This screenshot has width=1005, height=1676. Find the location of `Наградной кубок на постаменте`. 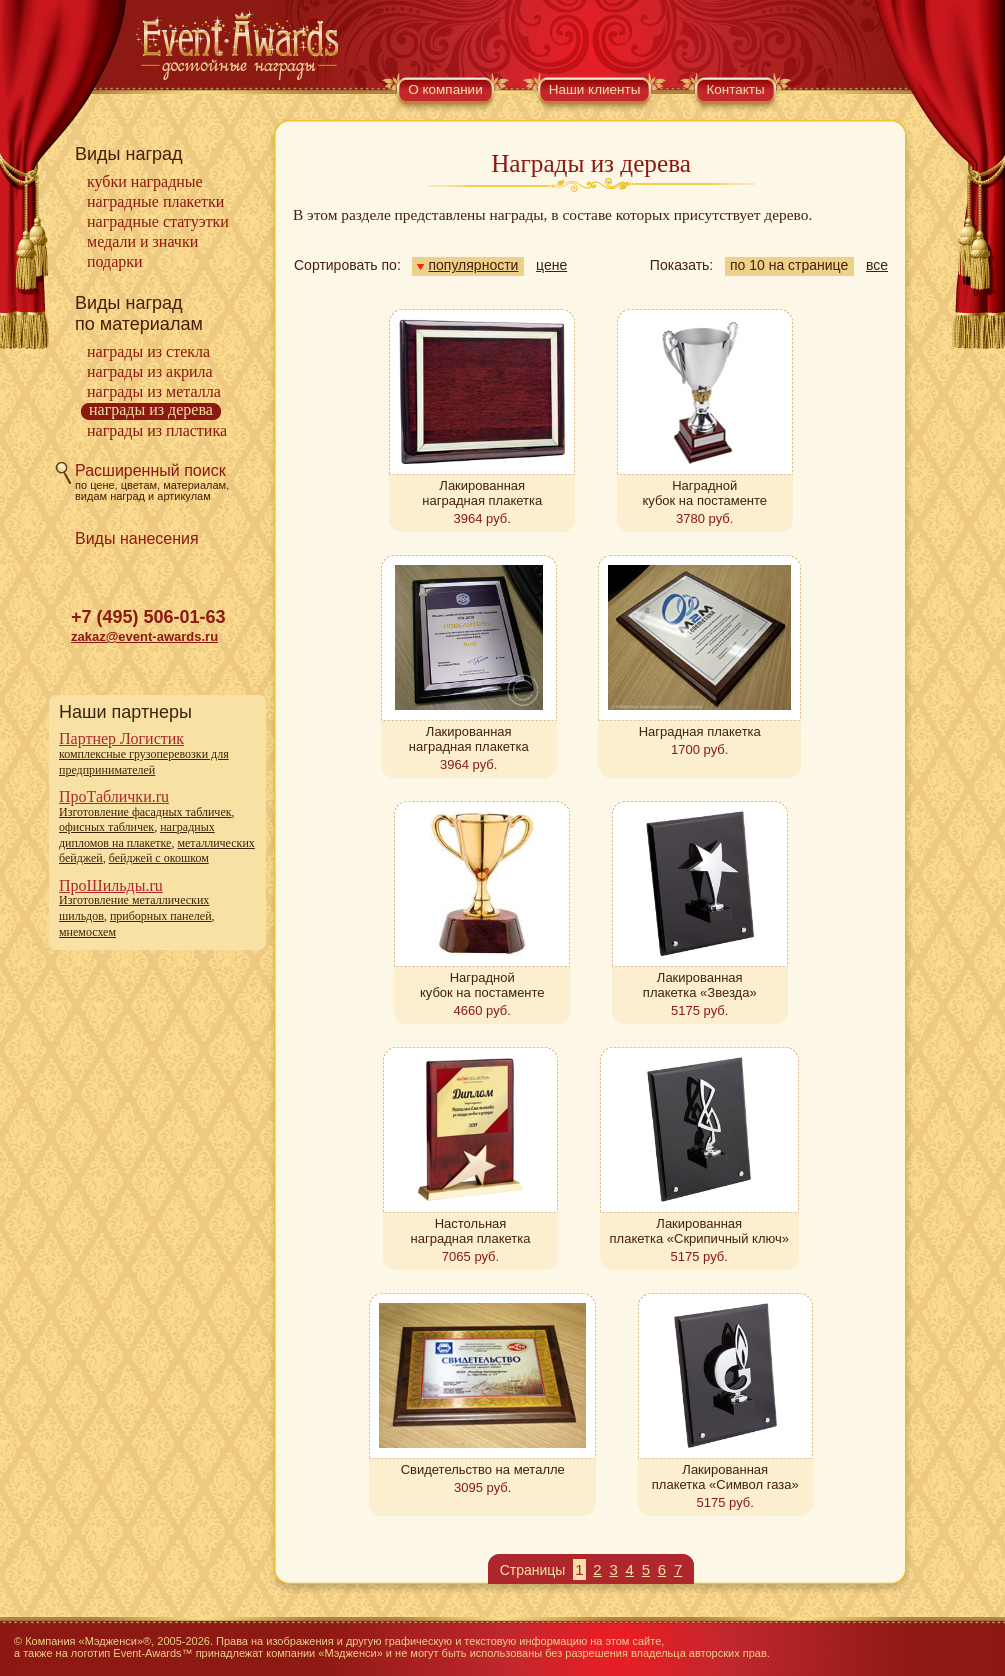

Наградной кубок на постаменте is located at coordinates (704, 493).